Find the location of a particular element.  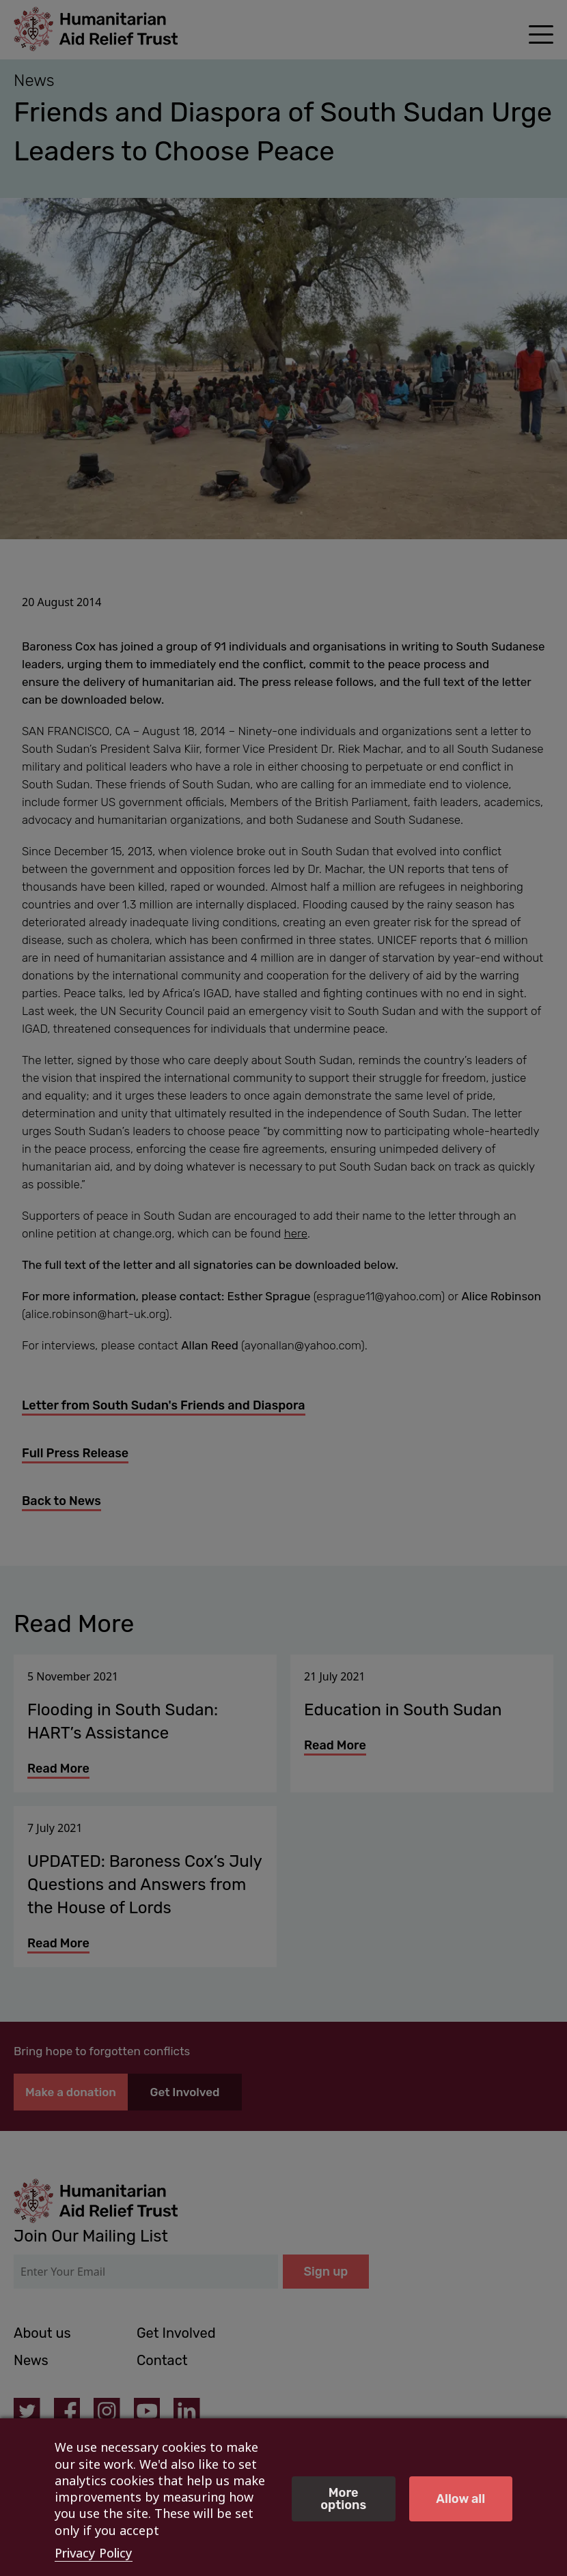

Privacy Policy is located at coordinates (94, 2553).